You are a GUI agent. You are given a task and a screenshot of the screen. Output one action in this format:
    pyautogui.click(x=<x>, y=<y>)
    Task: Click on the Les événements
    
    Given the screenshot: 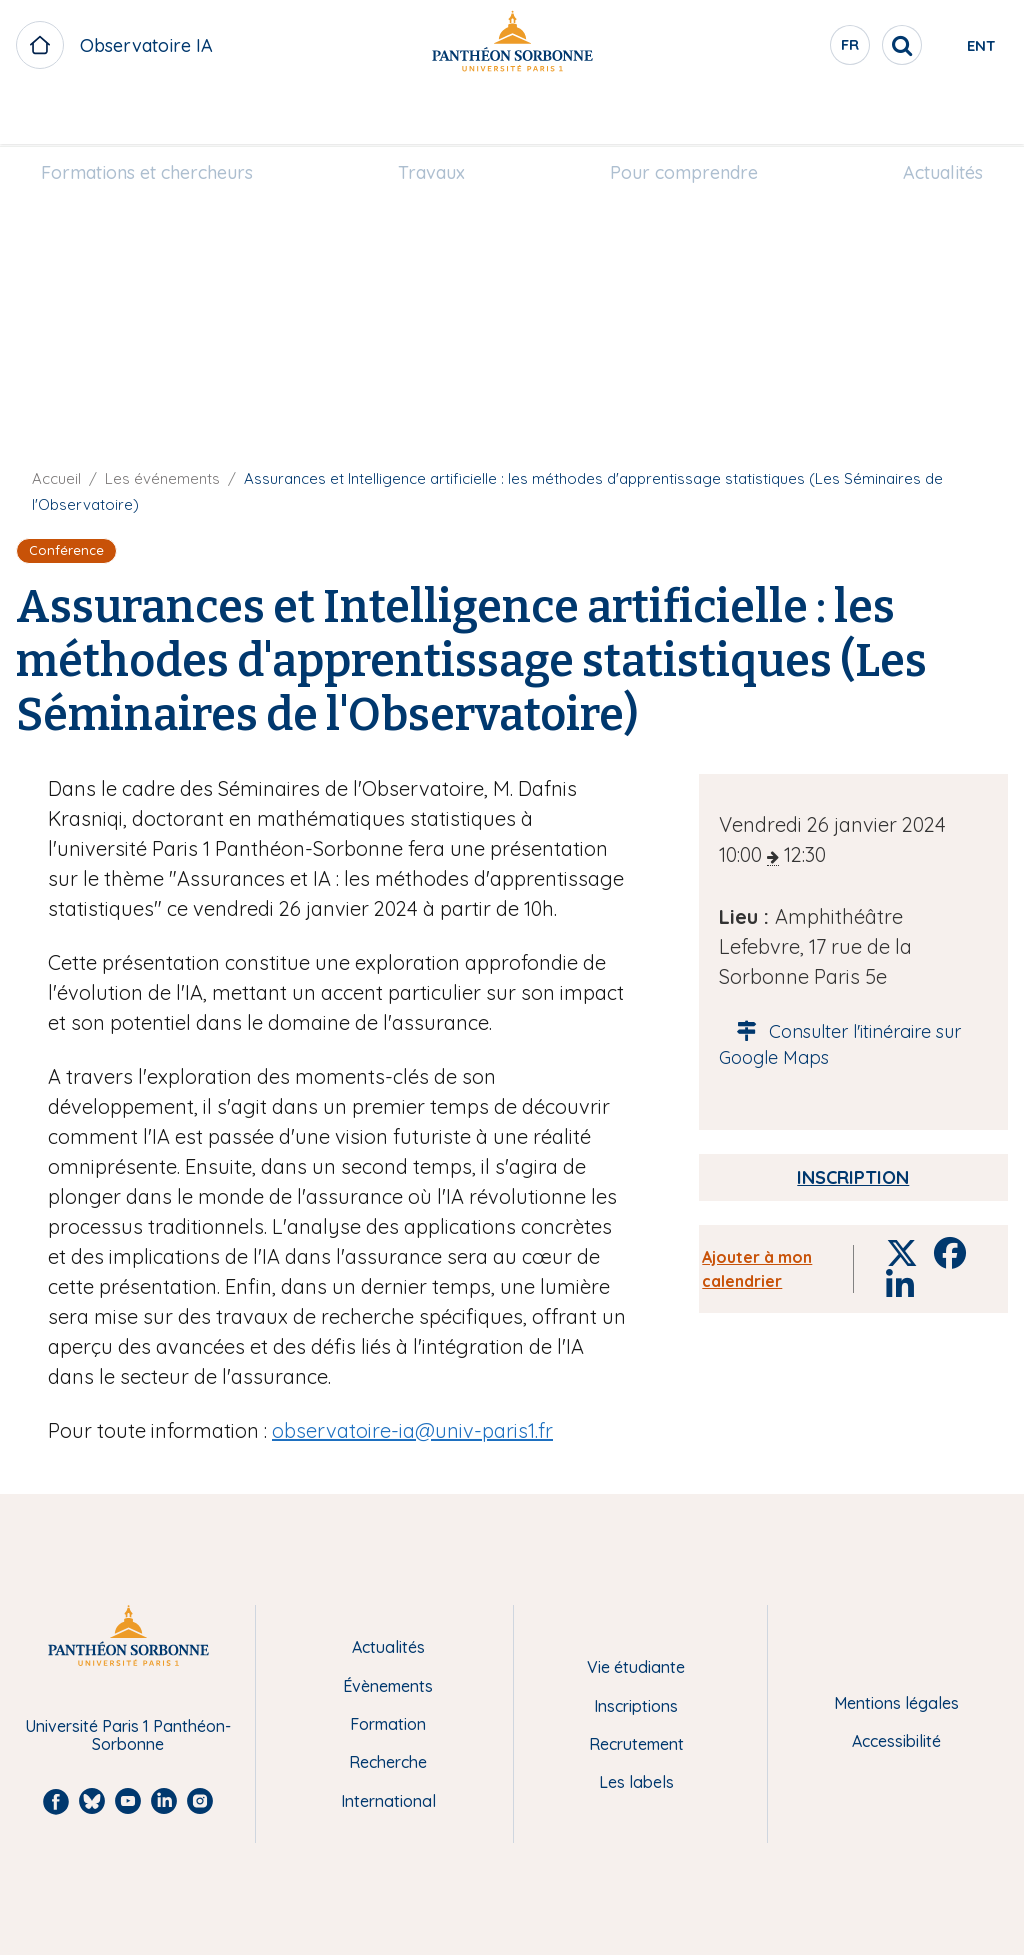 What is the action you would take?
    pyautogui.click(x=162, y=478)
    